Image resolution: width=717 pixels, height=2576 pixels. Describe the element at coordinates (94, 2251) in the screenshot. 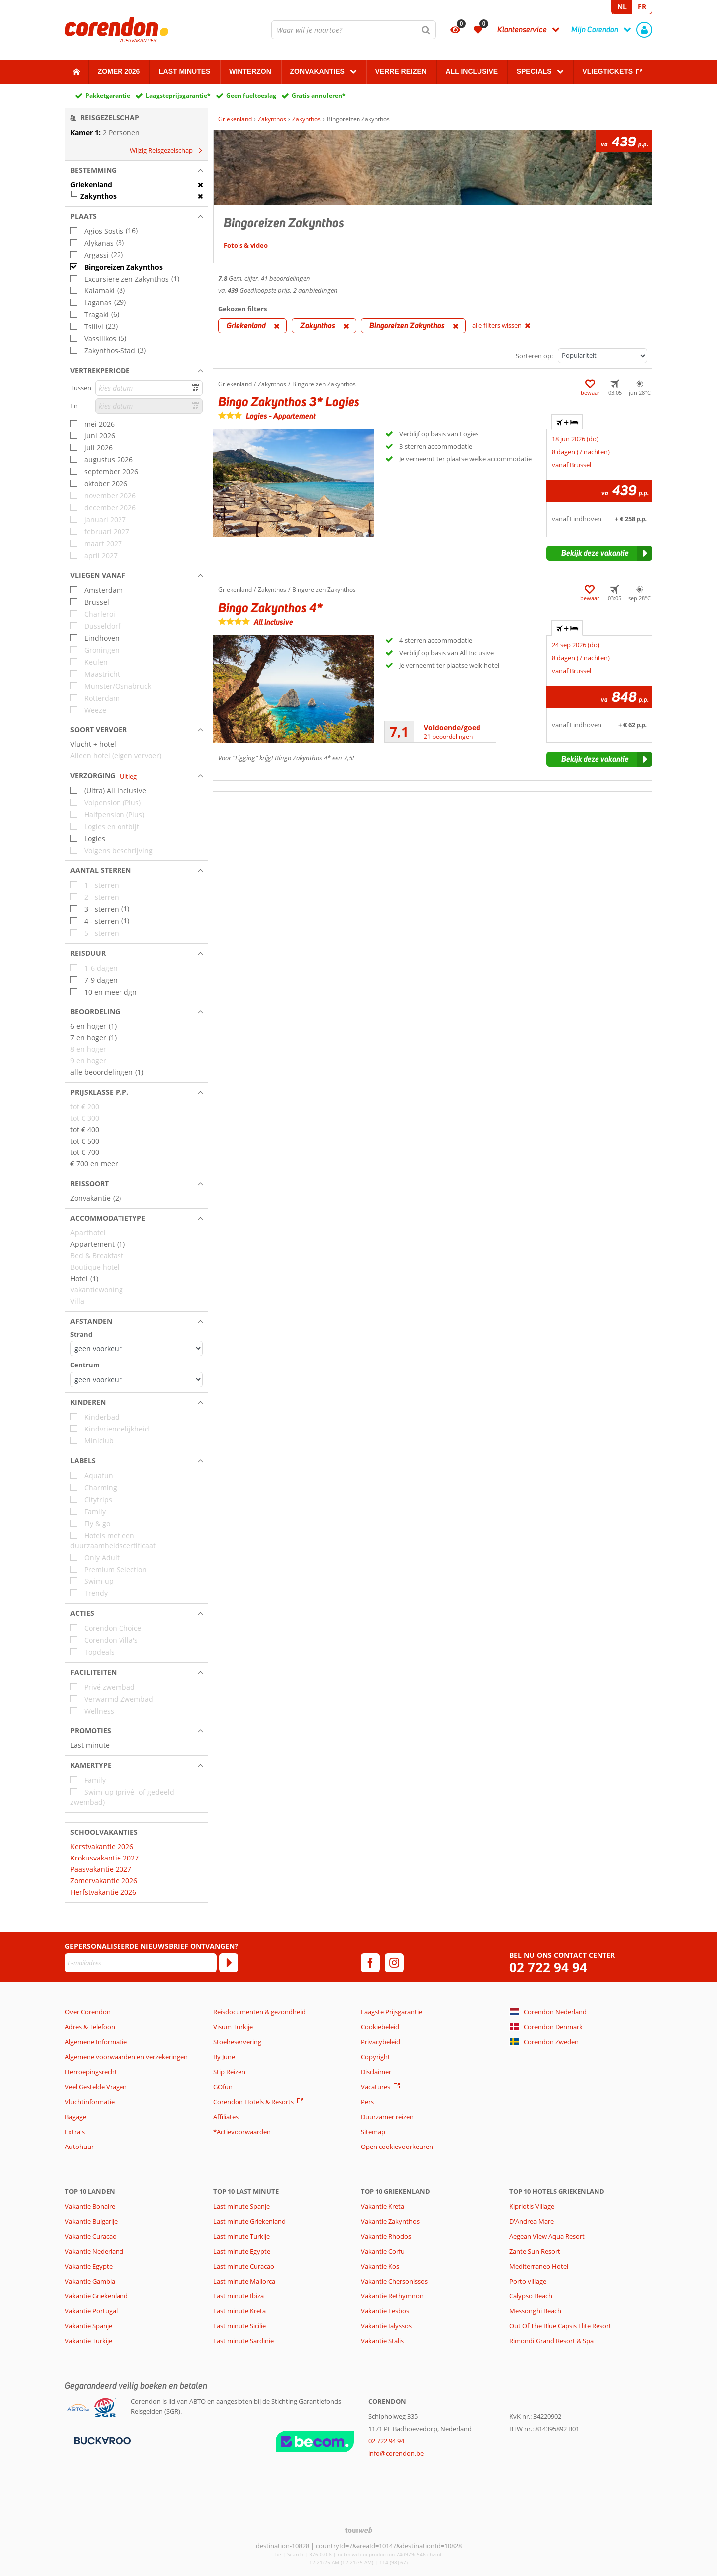

I see `Vakantie Nederland` at that location.